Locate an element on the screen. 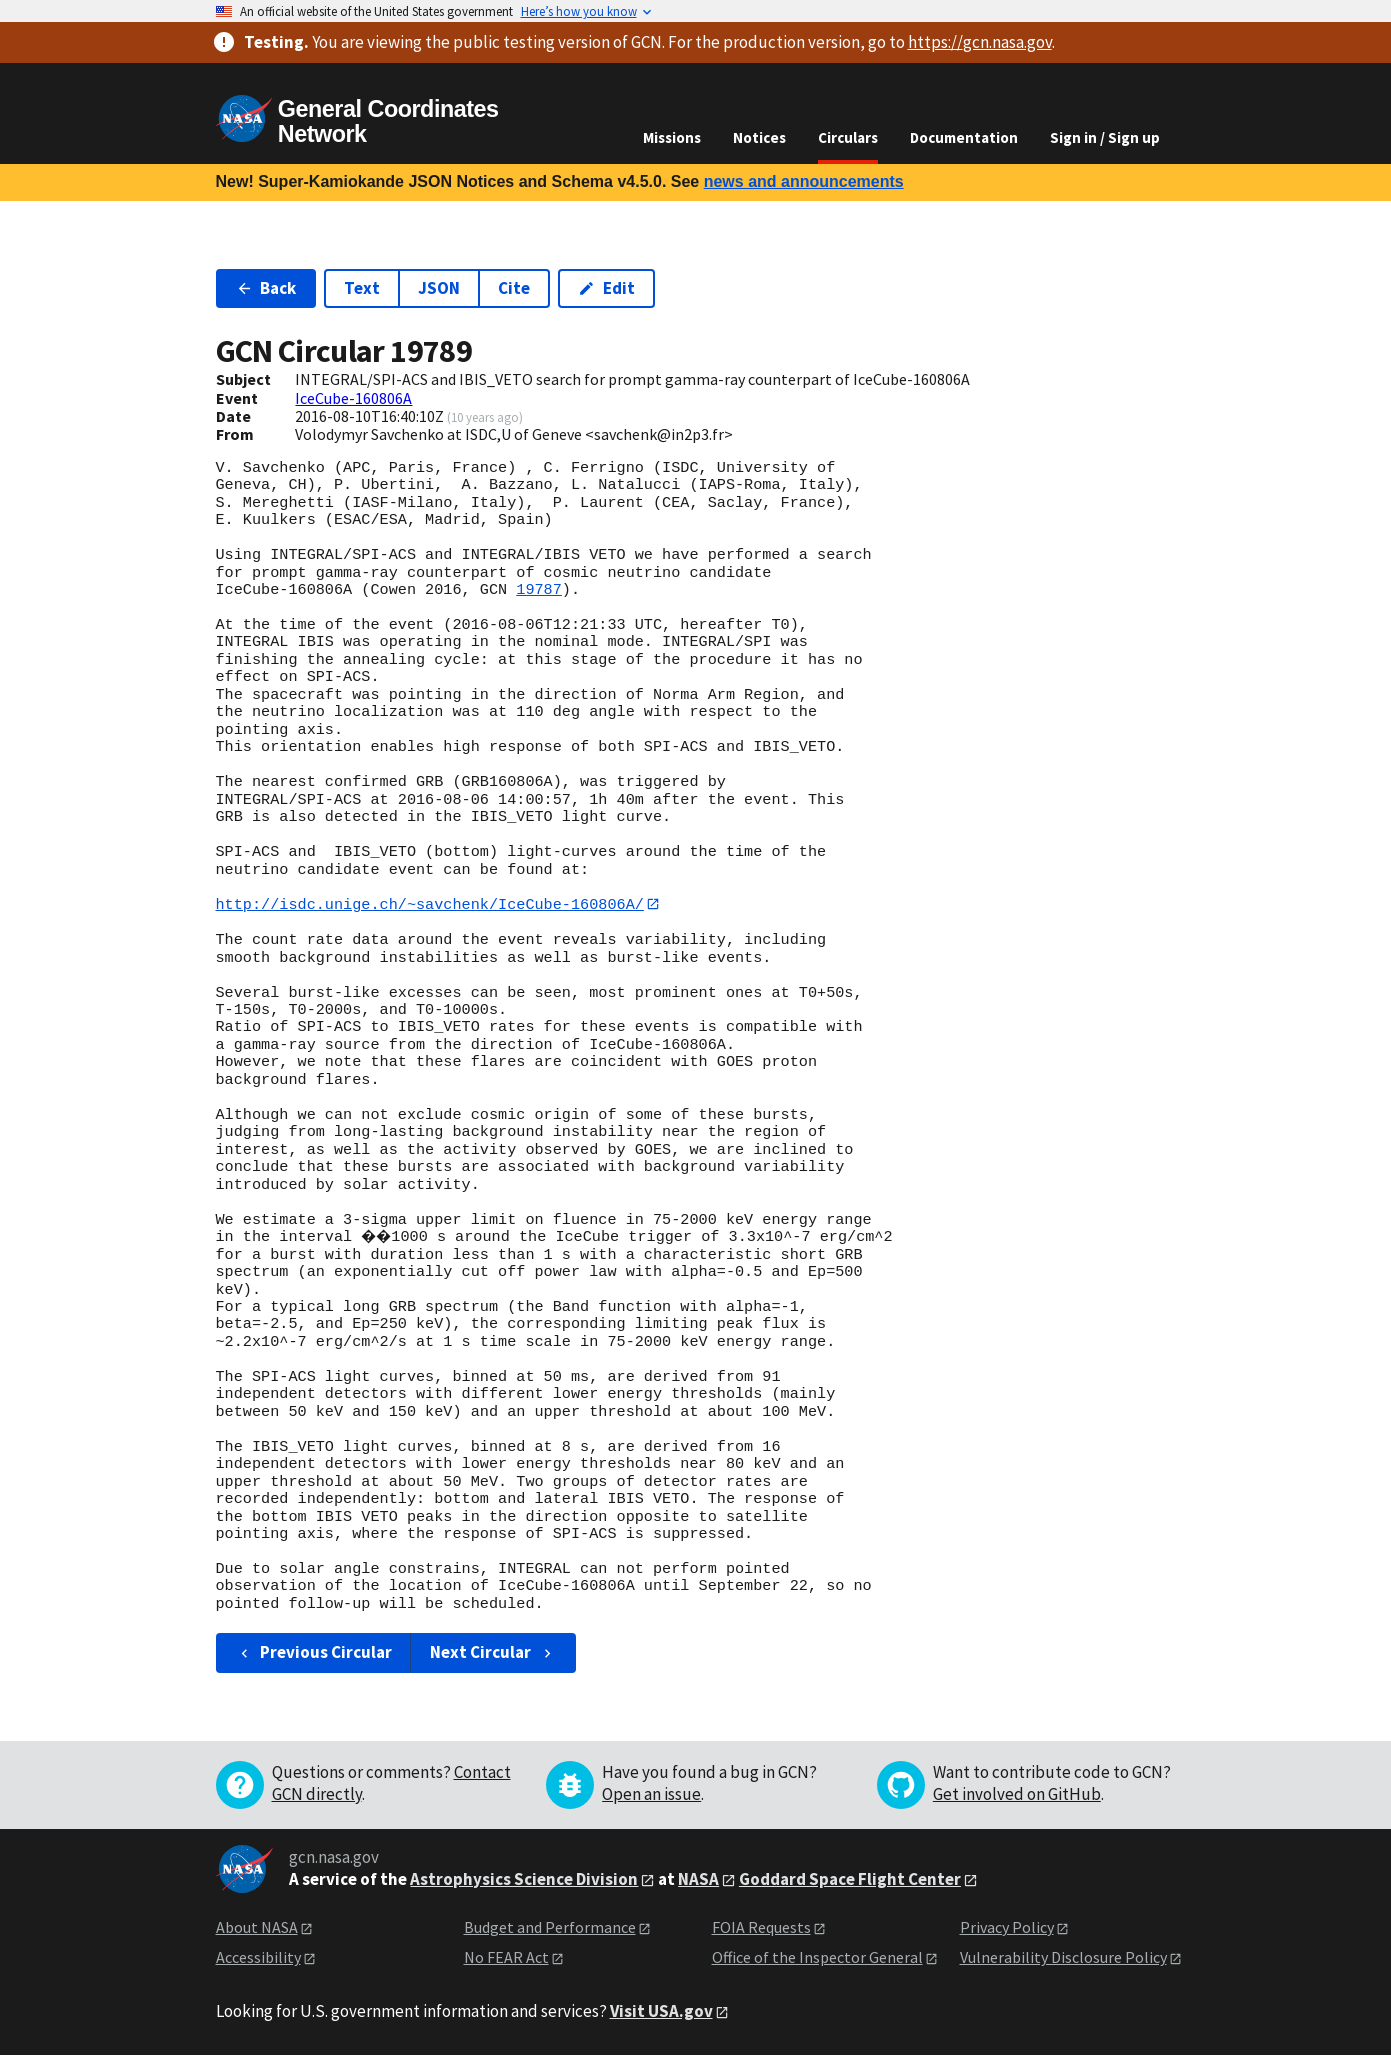  Open an issue is located at coordinates (651, 1794).